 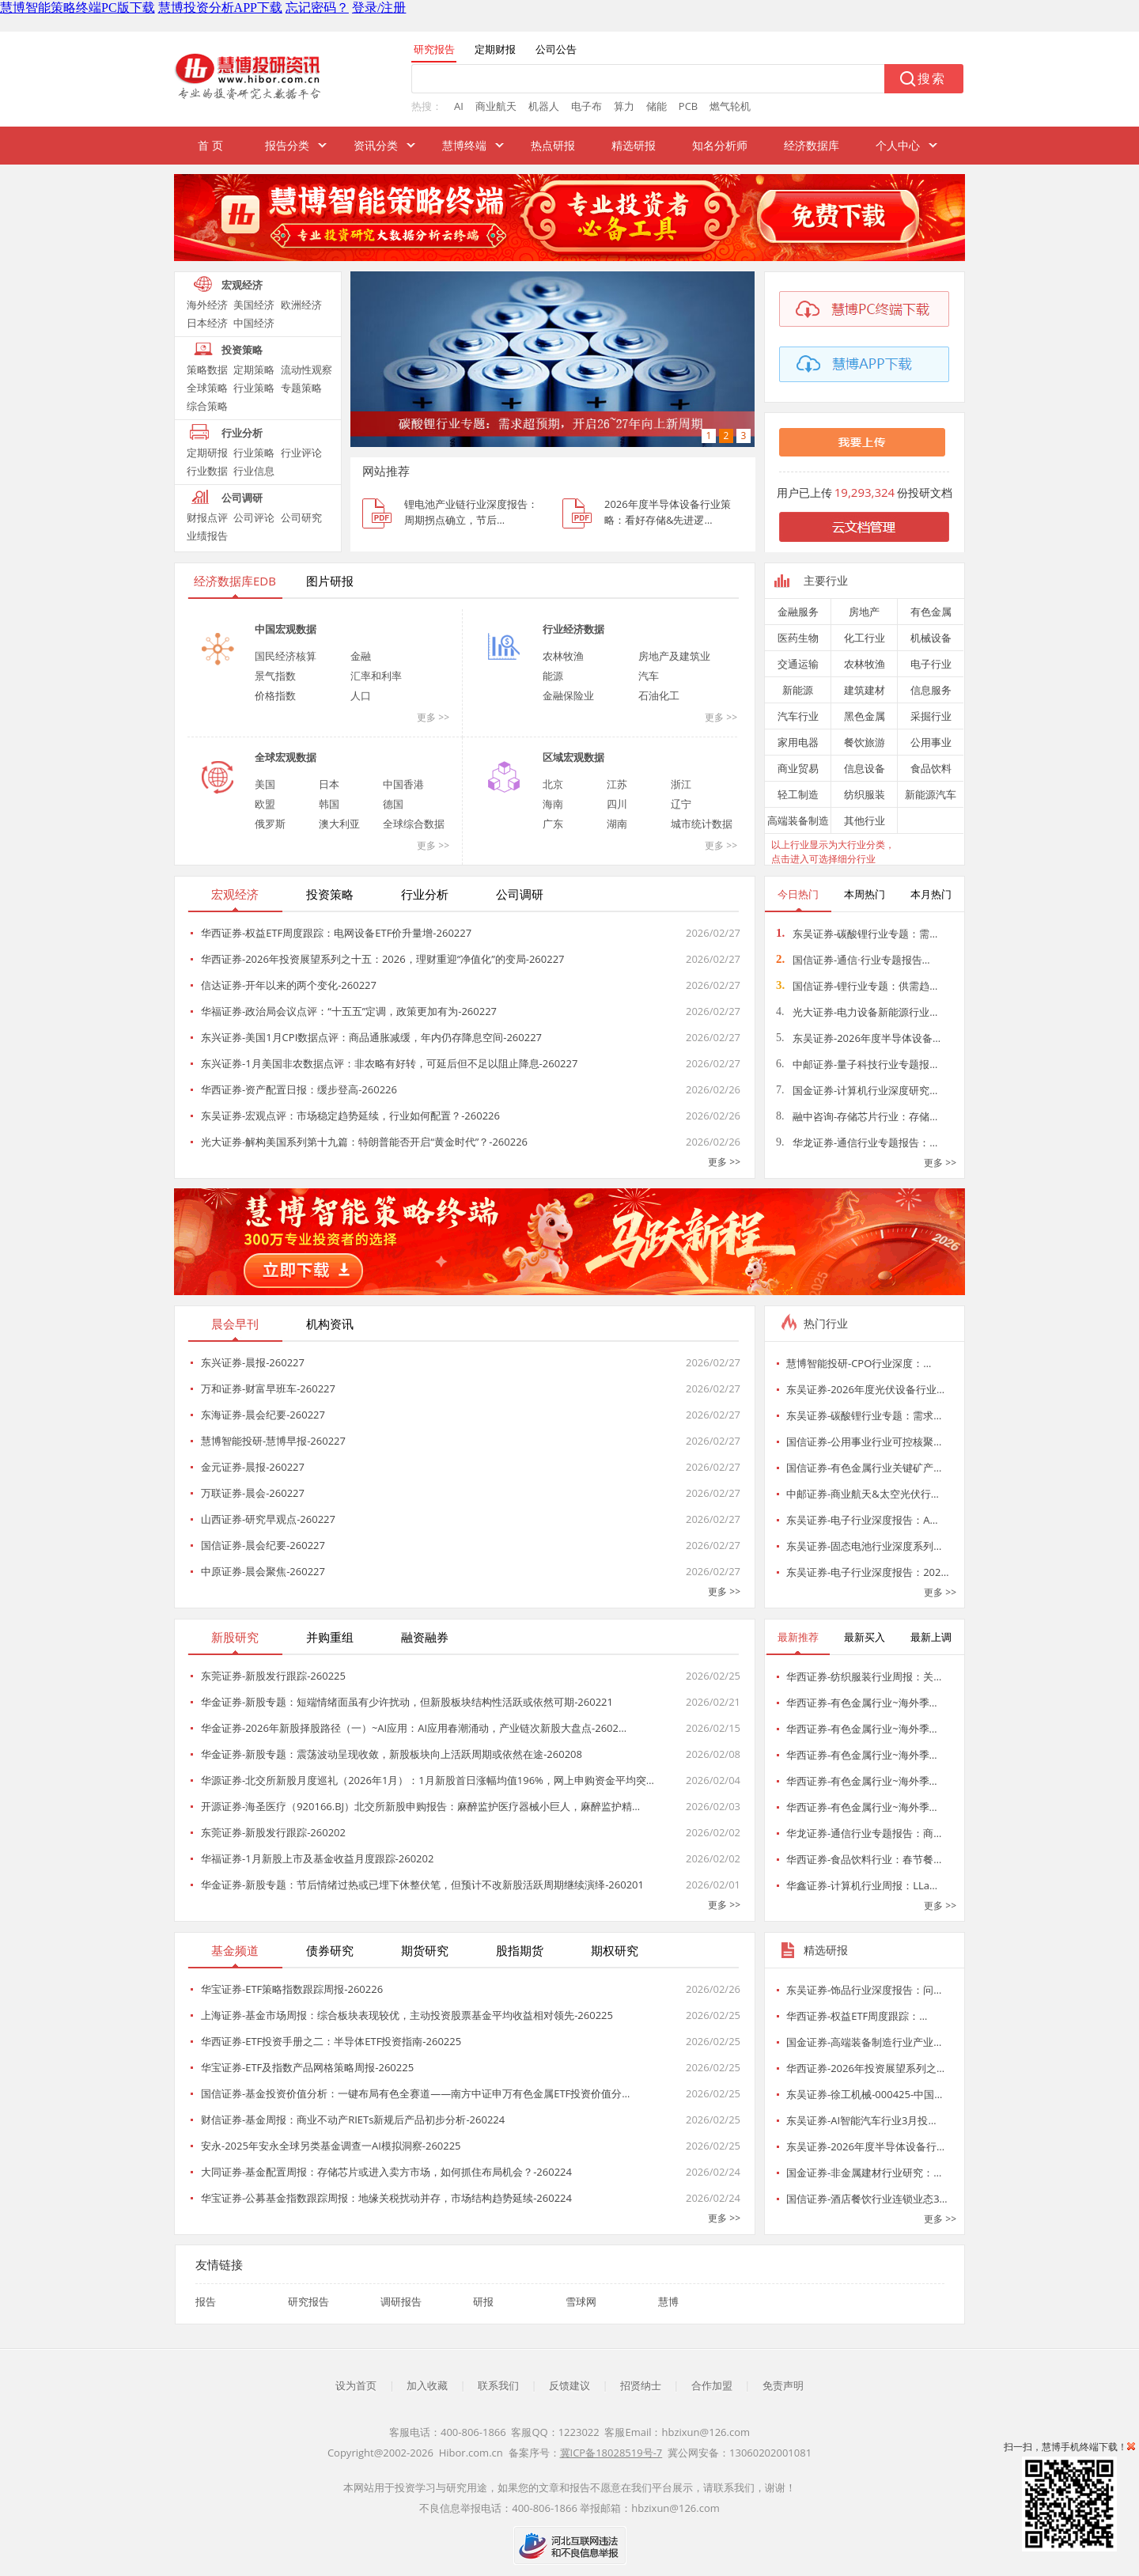 I want to click on 报告分类, so click(x=287, y=145).